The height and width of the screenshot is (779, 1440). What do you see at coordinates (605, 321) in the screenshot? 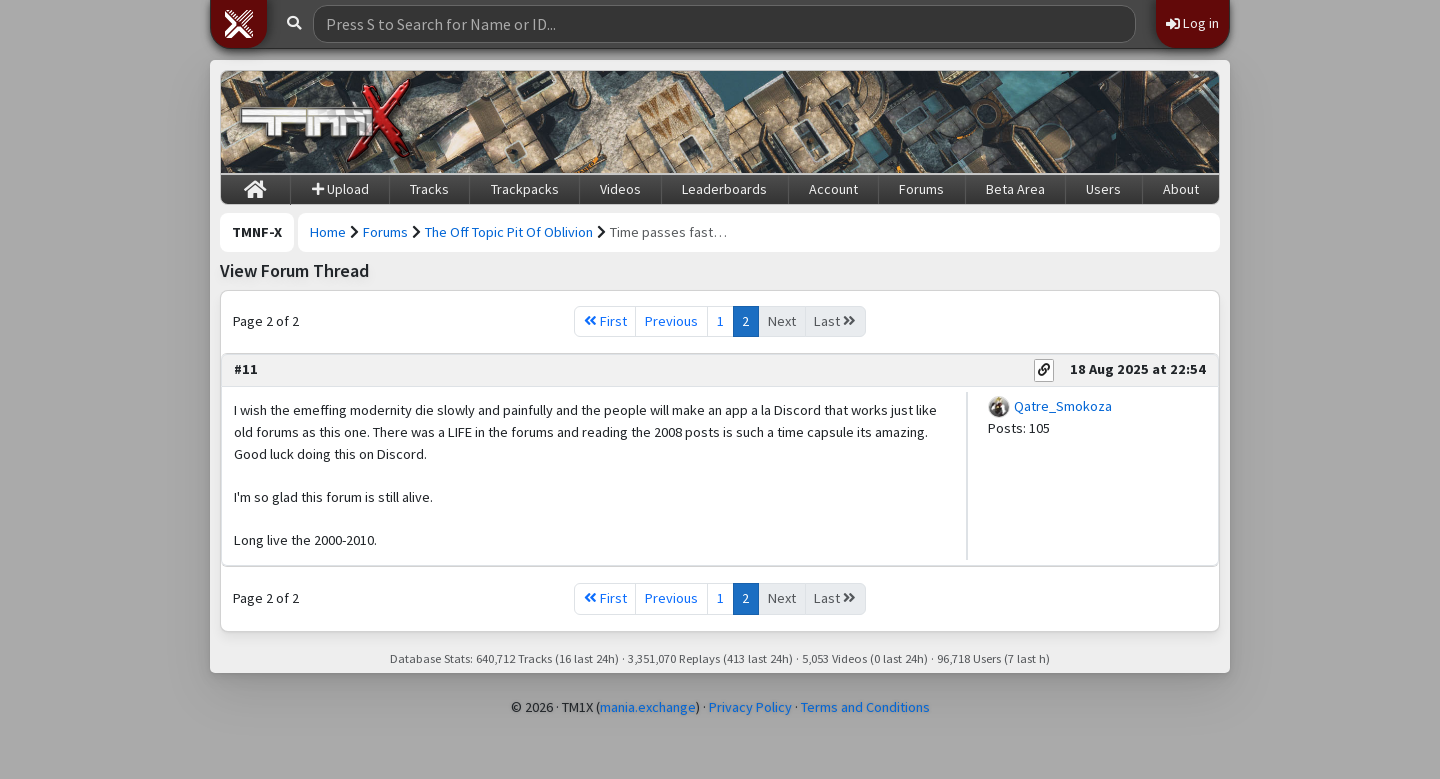
I see `First` at bounding box center [605, 321].